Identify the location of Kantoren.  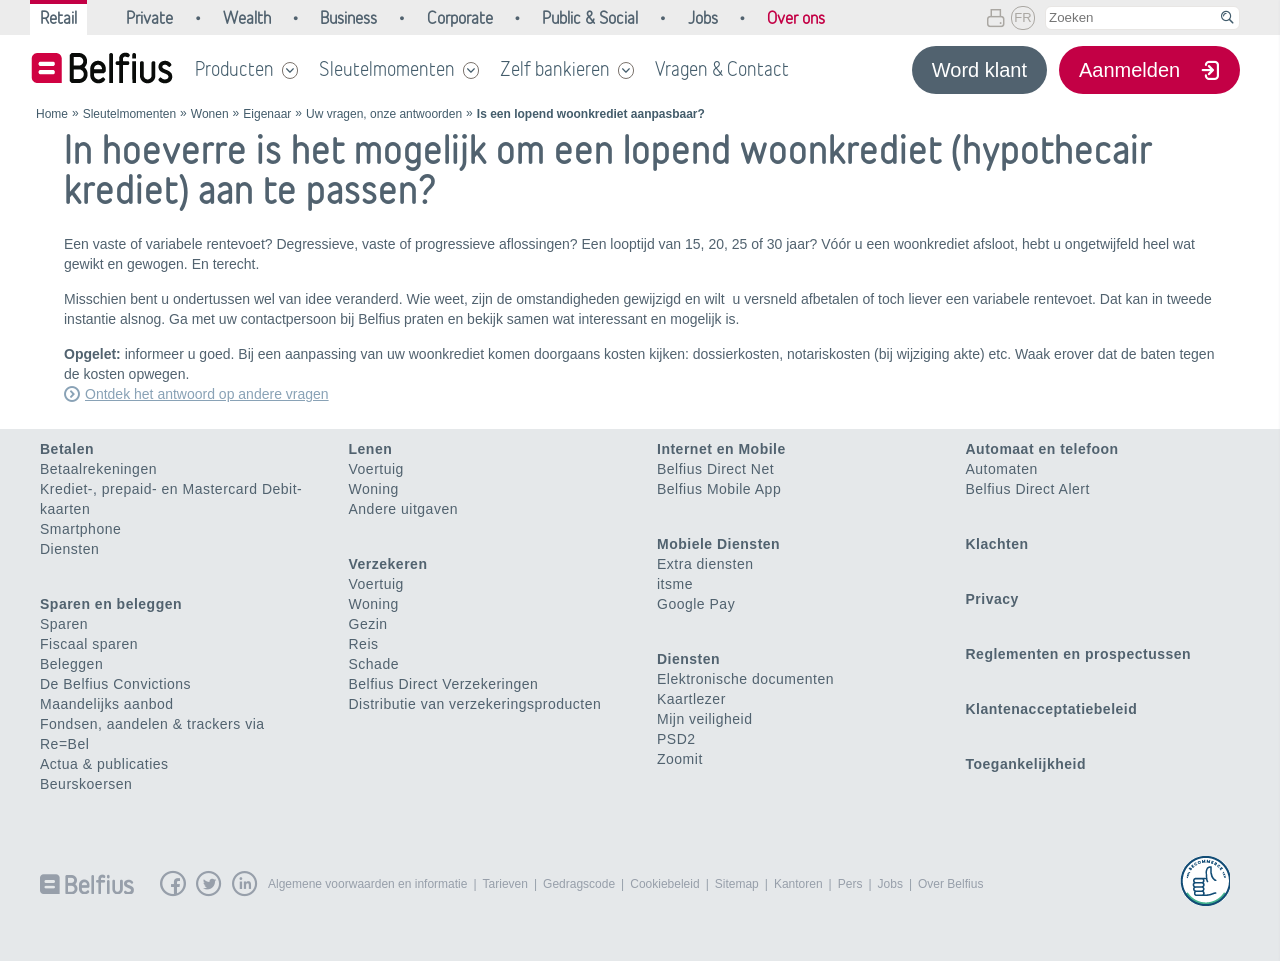
(798, 884).